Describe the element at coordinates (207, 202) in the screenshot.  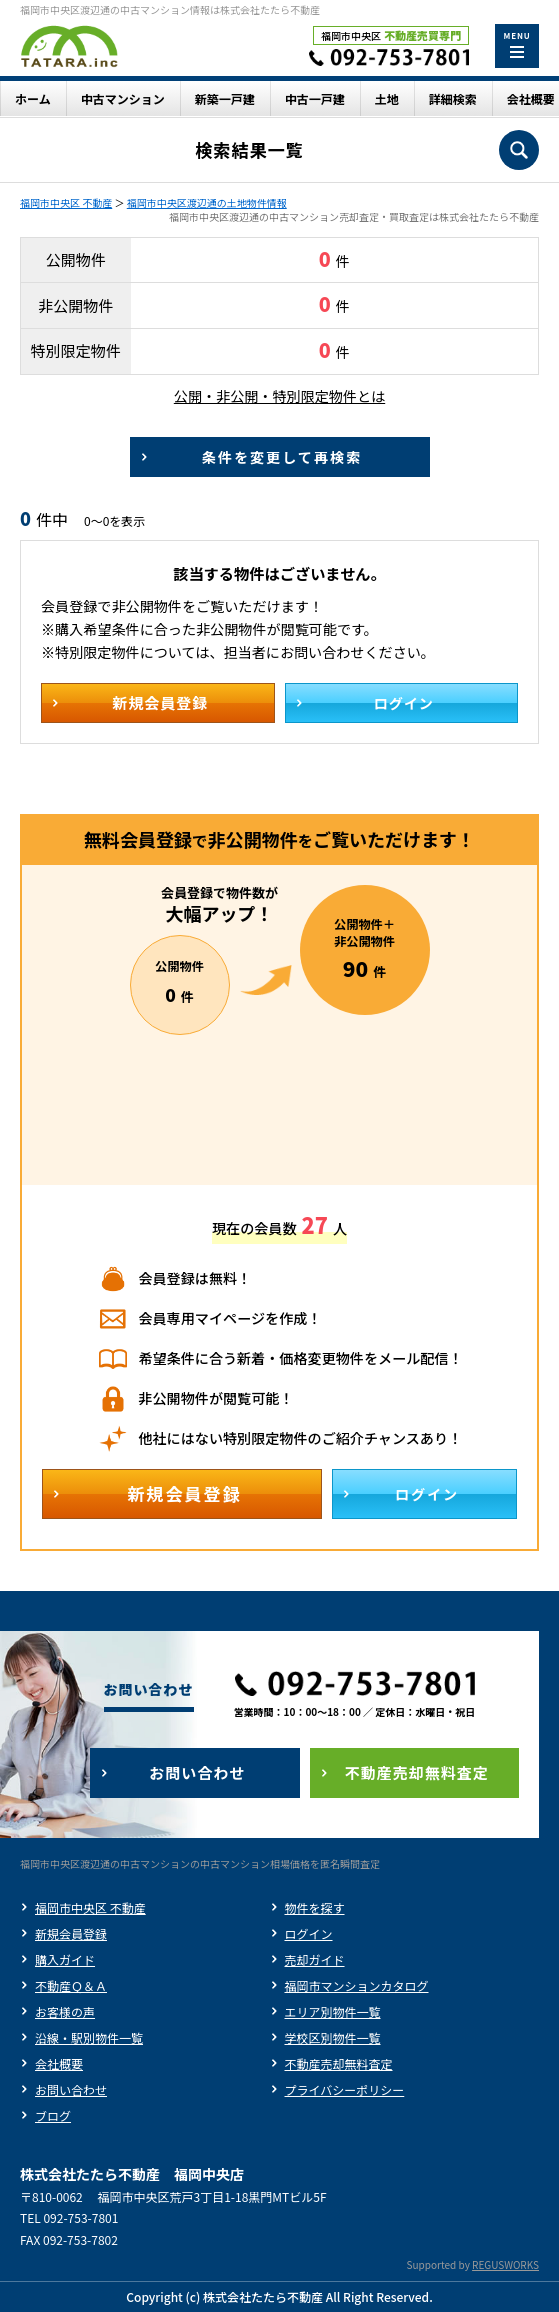
I see `福岡市中央区渡辺通の土地物件情報` at that location.